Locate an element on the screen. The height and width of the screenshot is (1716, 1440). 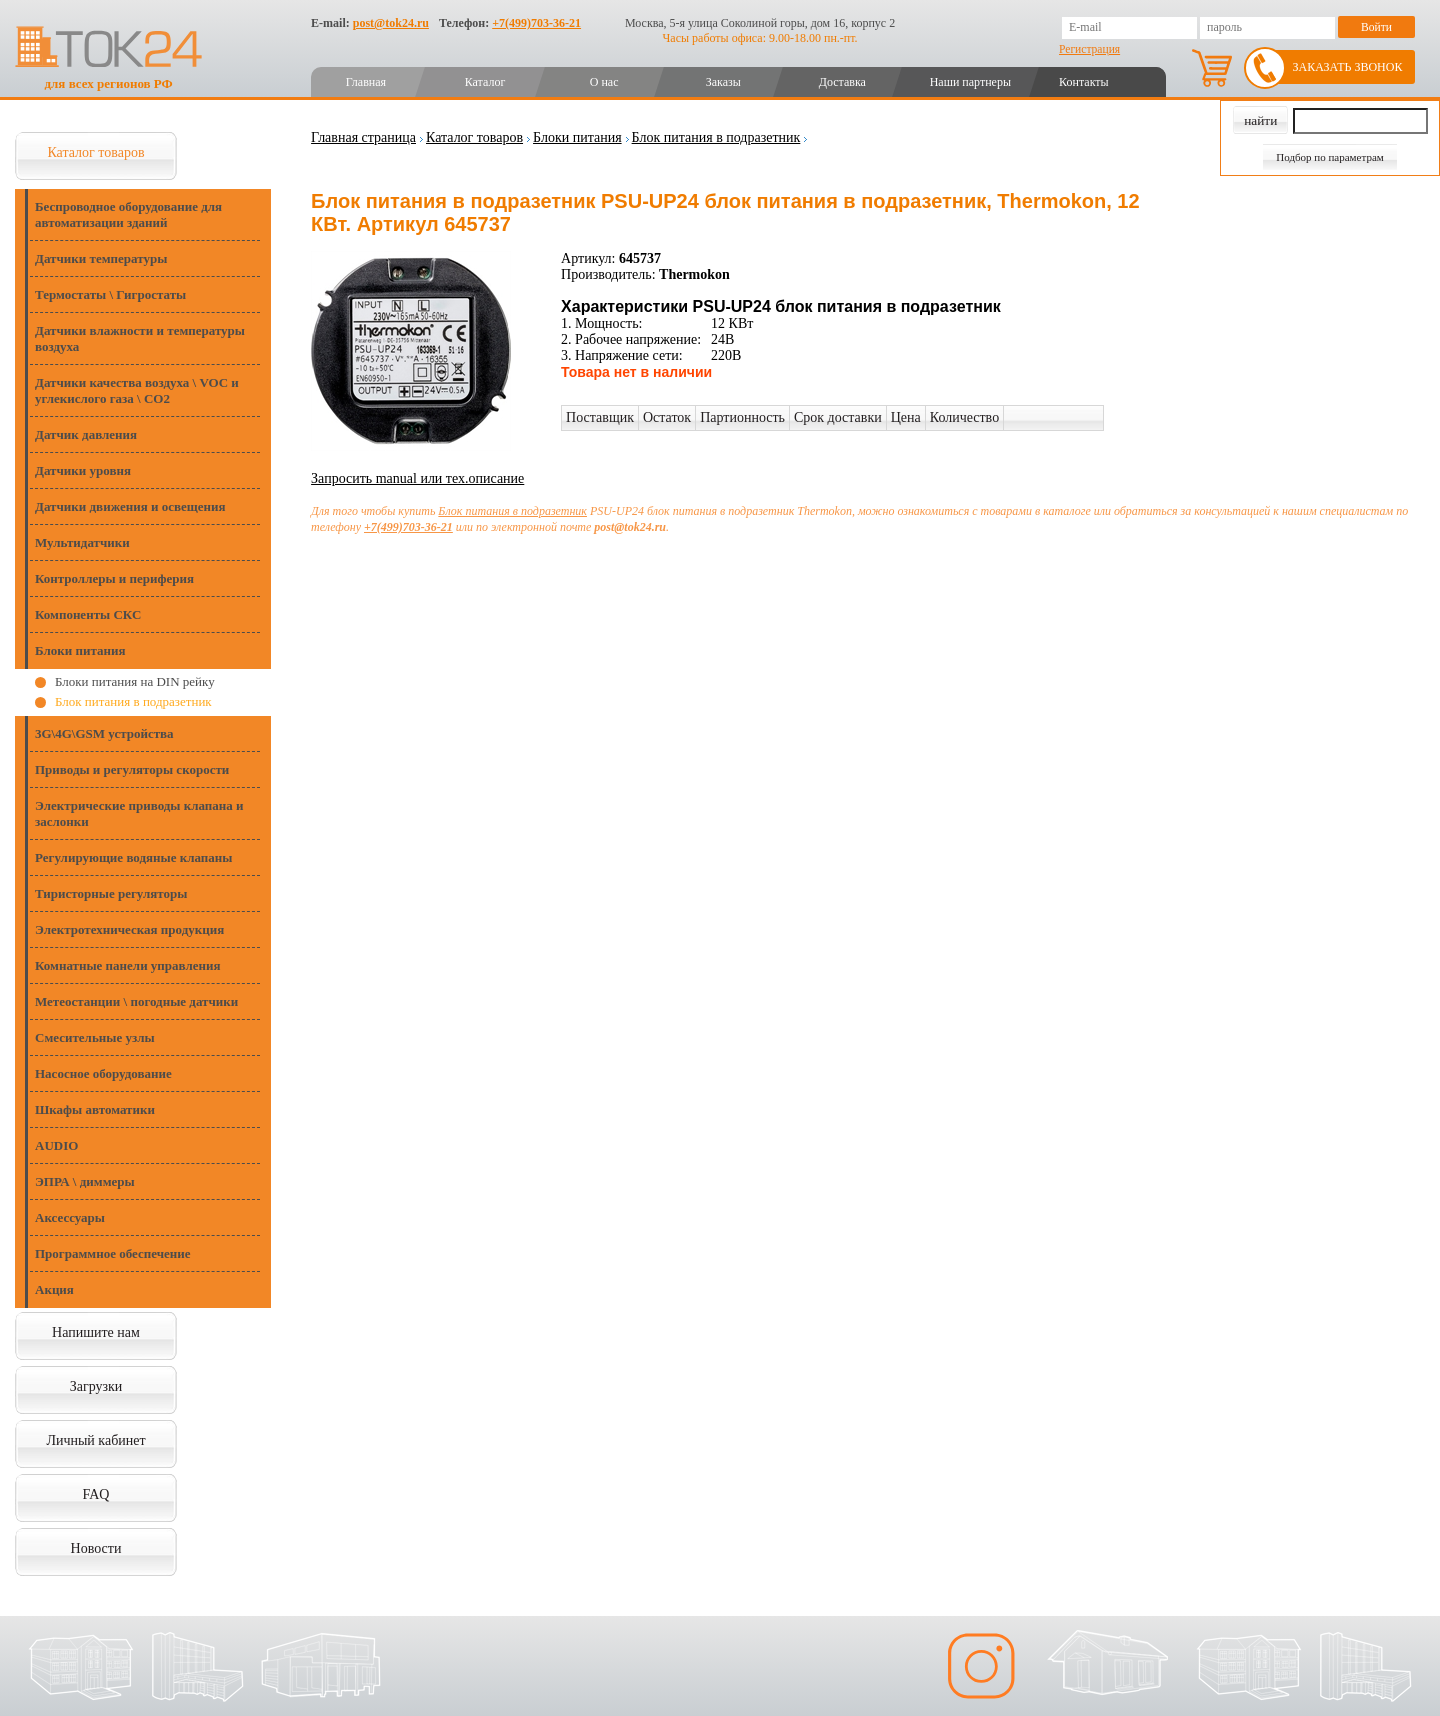
Датчики качества воздуха \ VOC и углекислого газа \ CO2 is located at coordinates (137, 390).